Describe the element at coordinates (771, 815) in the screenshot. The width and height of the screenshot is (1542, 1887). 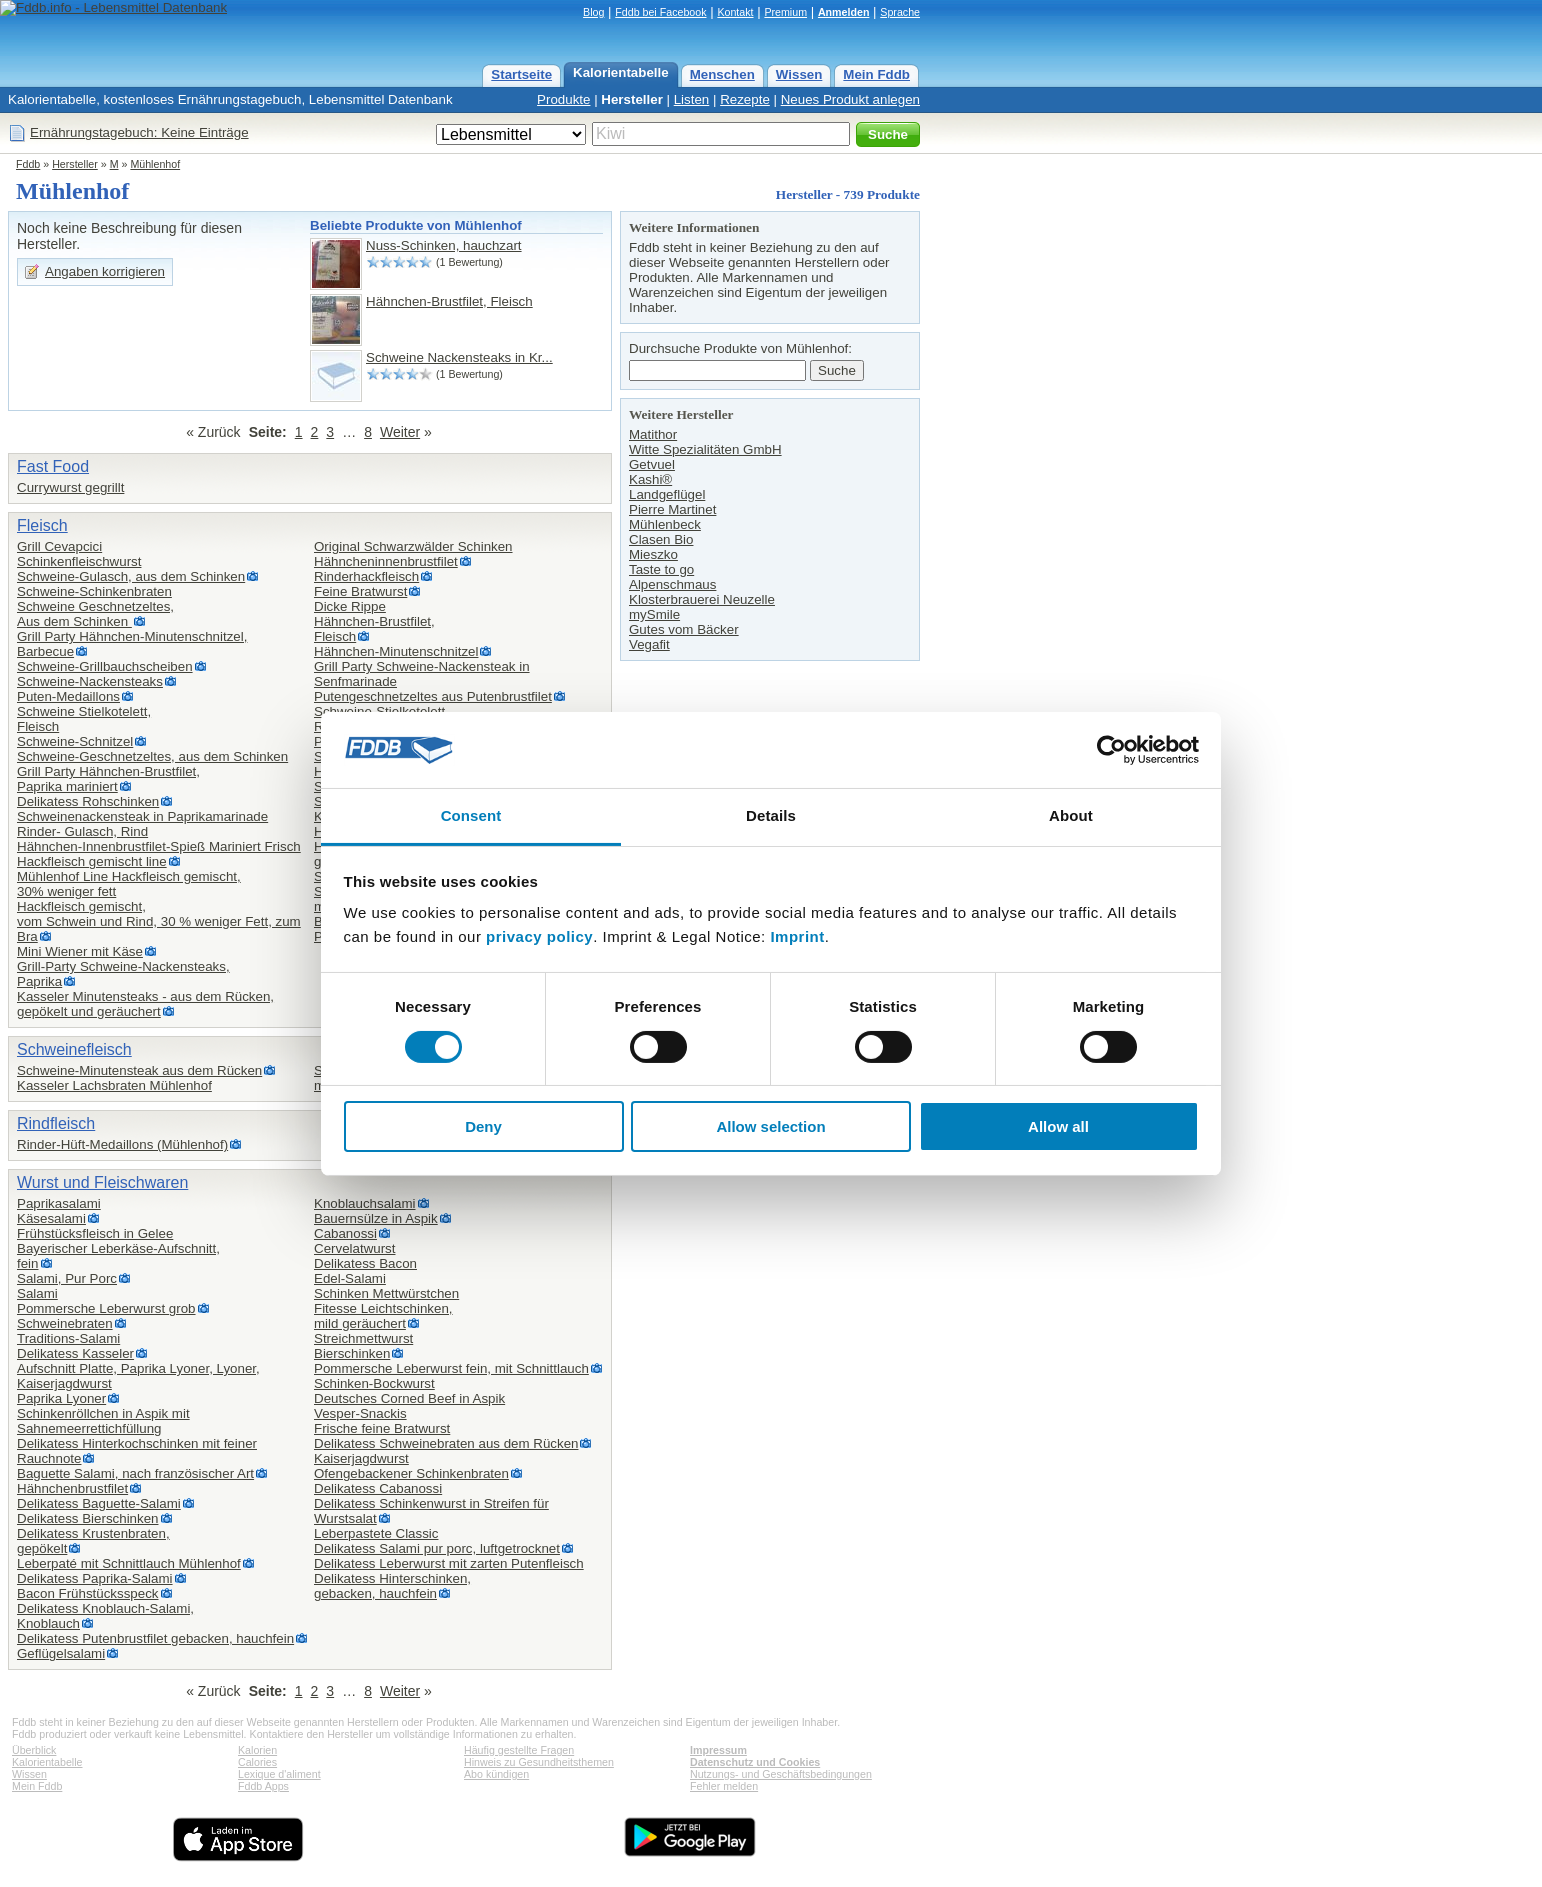
I see `Details [tab]` at that location.